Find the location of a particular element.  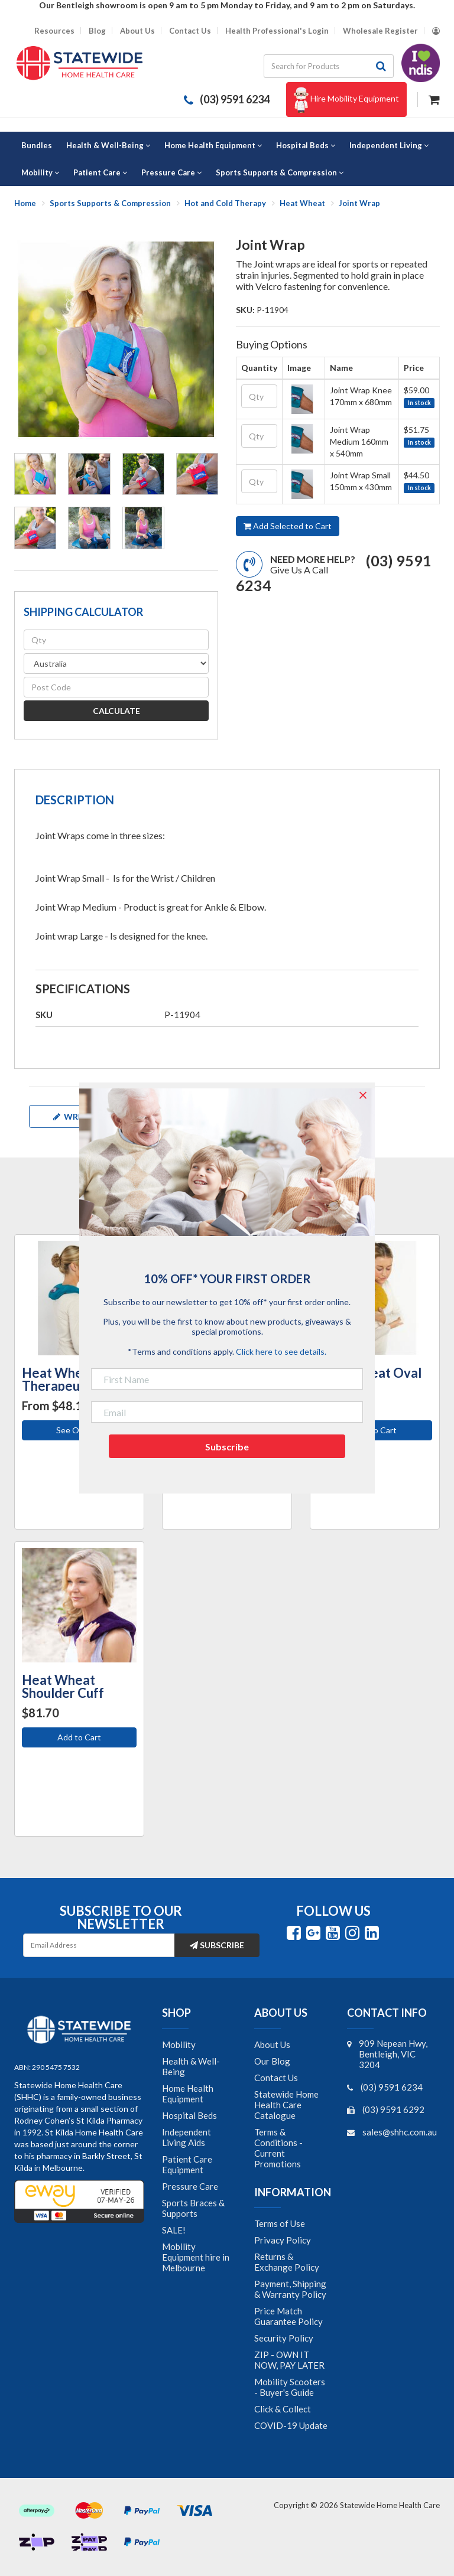

Click & Collect [link] is located at coordinates (282, 2409).